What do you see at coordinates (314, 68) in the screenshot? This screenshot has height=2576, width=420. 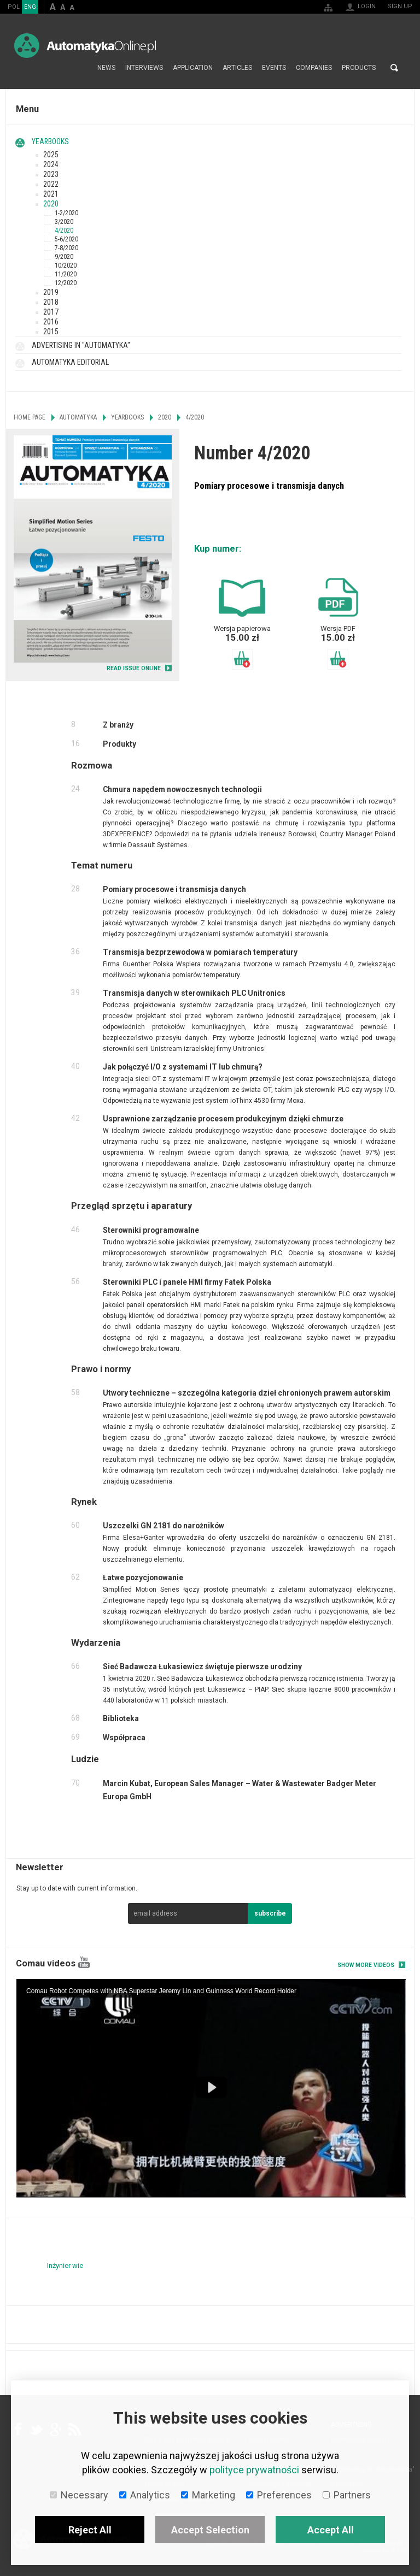 I see `Companies` at bounding box center [314, 68].